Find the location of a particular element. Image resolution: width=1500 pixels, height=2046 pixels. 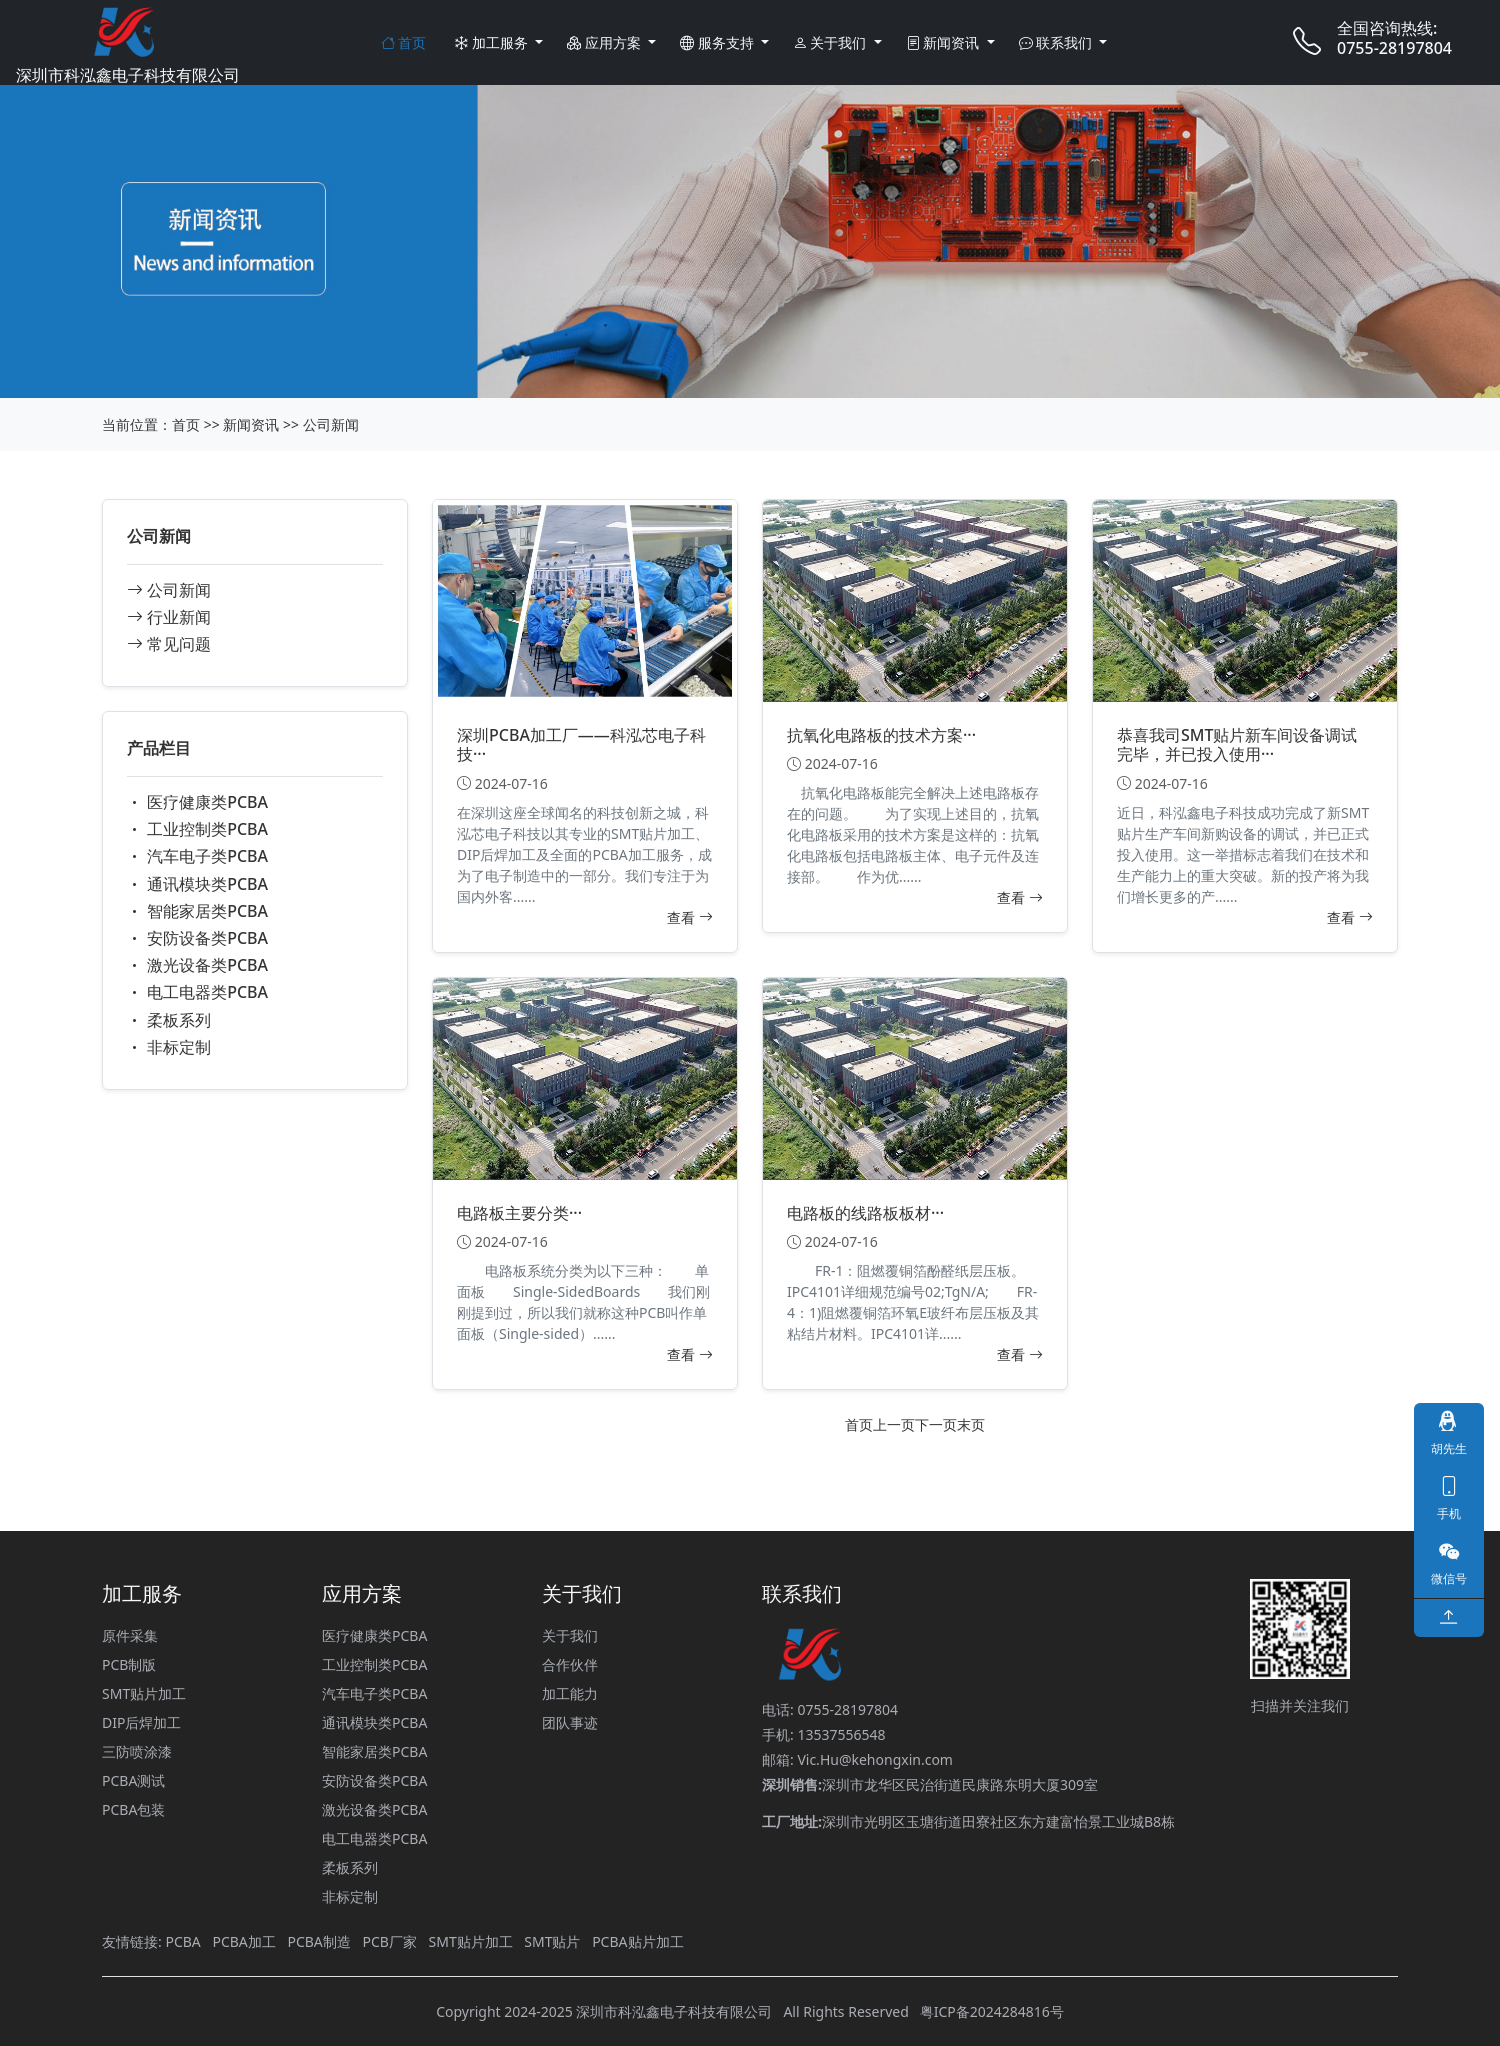

团队事迹 is located at coordinates (570, 1722).